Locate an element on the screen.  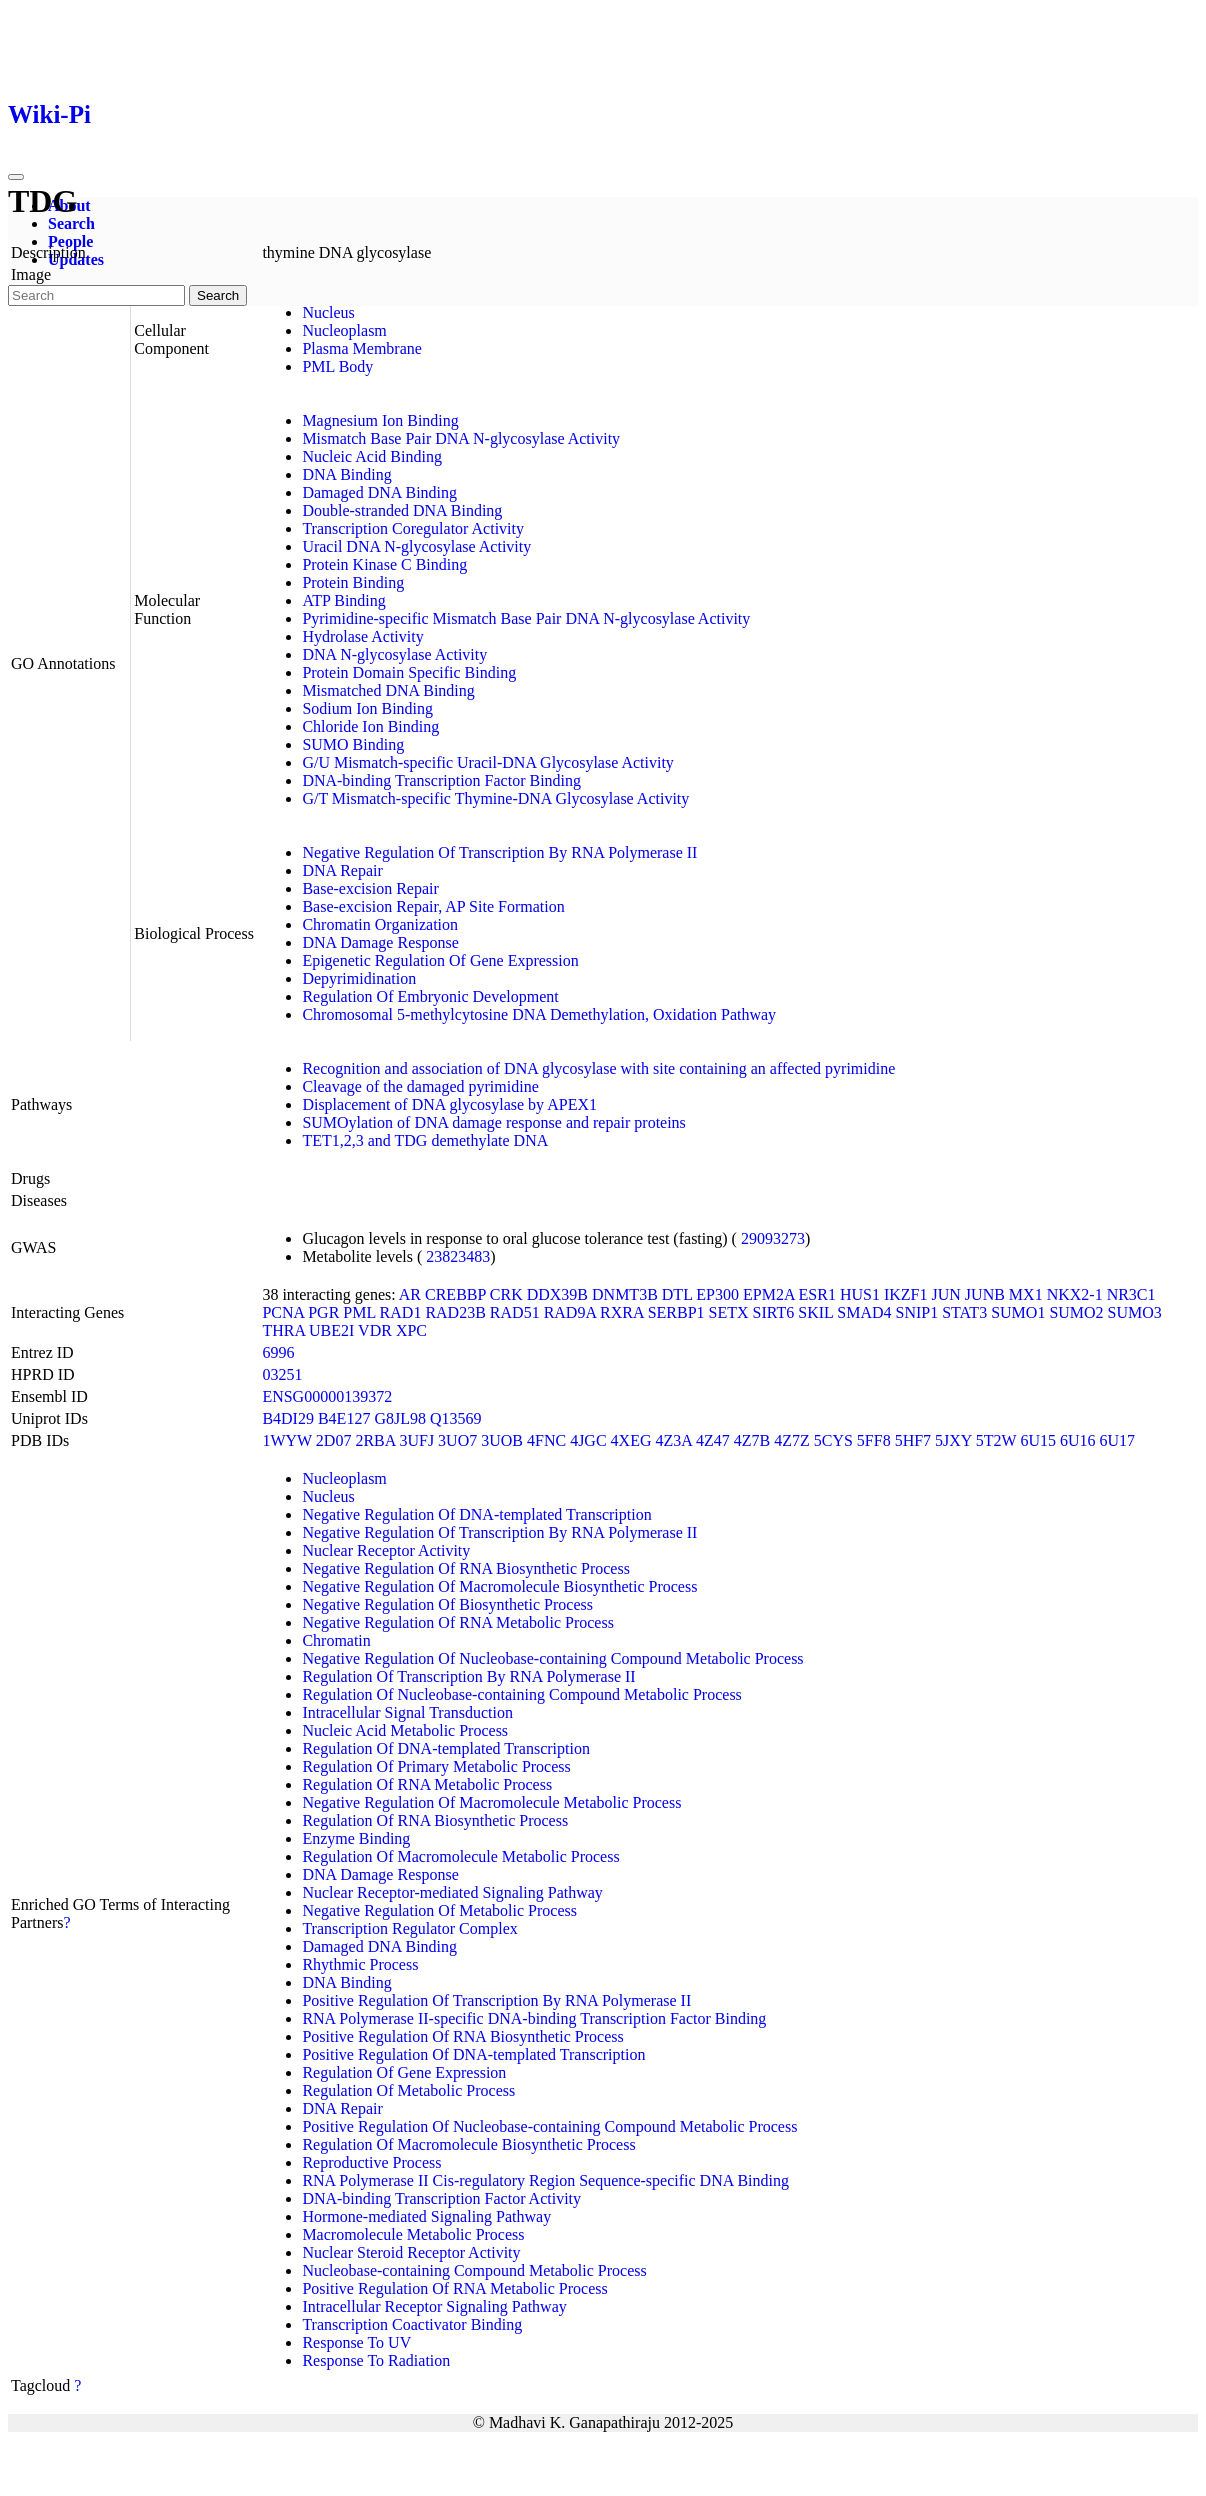
PML Body is located at coordinates (337, 366).